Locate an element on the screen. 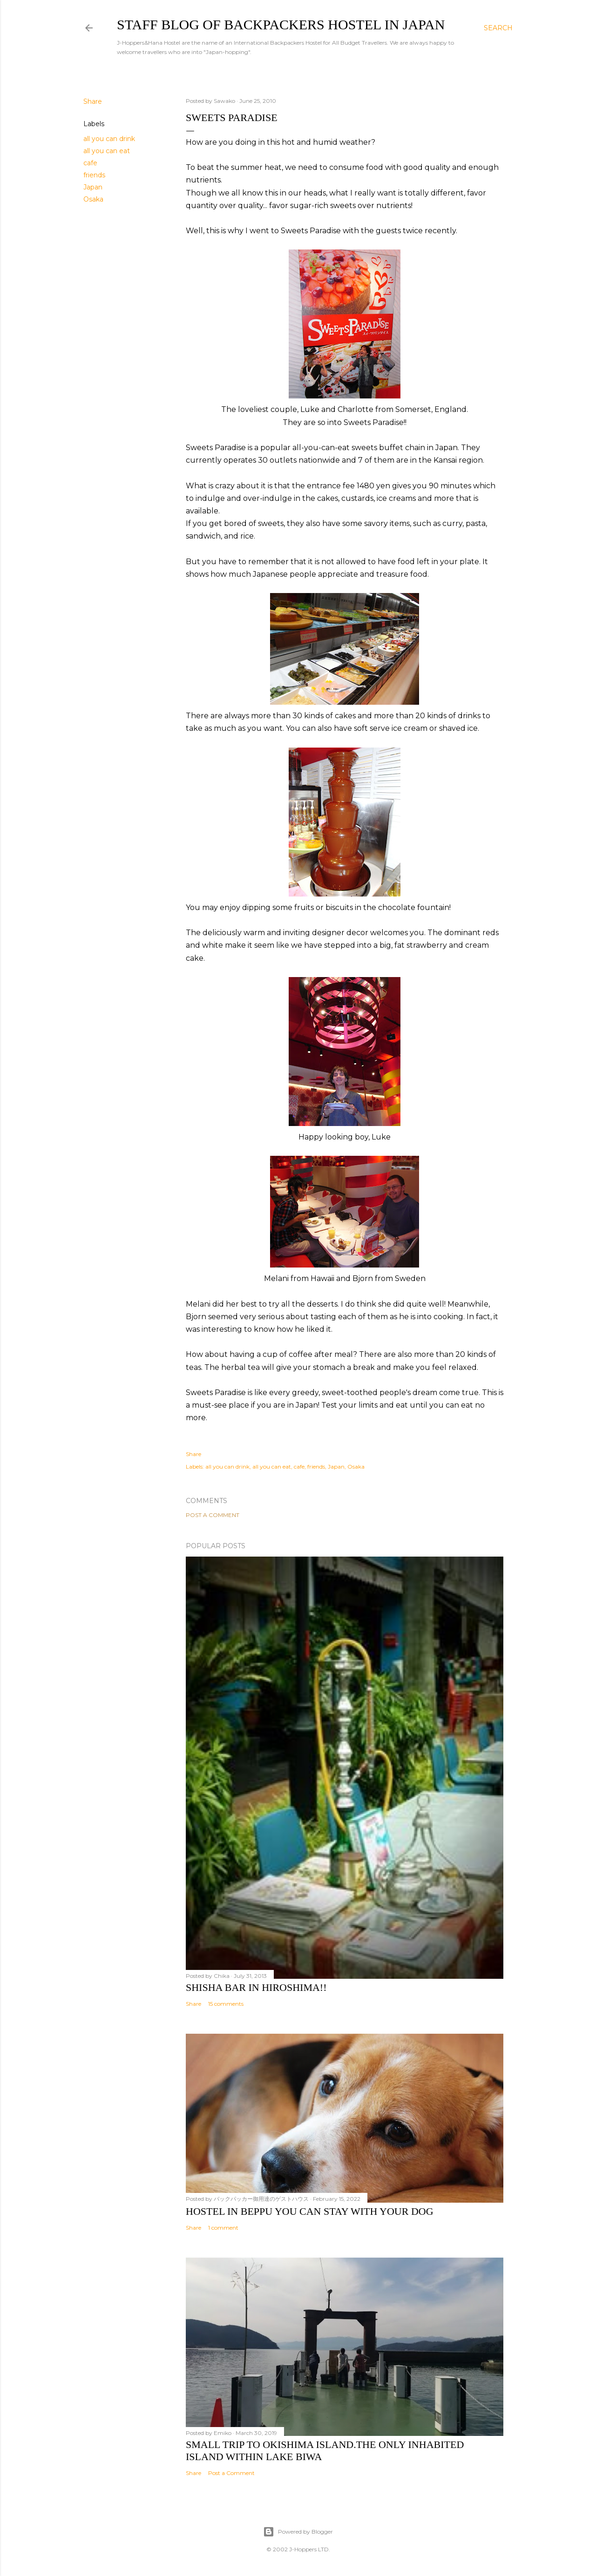  Japan is located at coordinates (92, 187).